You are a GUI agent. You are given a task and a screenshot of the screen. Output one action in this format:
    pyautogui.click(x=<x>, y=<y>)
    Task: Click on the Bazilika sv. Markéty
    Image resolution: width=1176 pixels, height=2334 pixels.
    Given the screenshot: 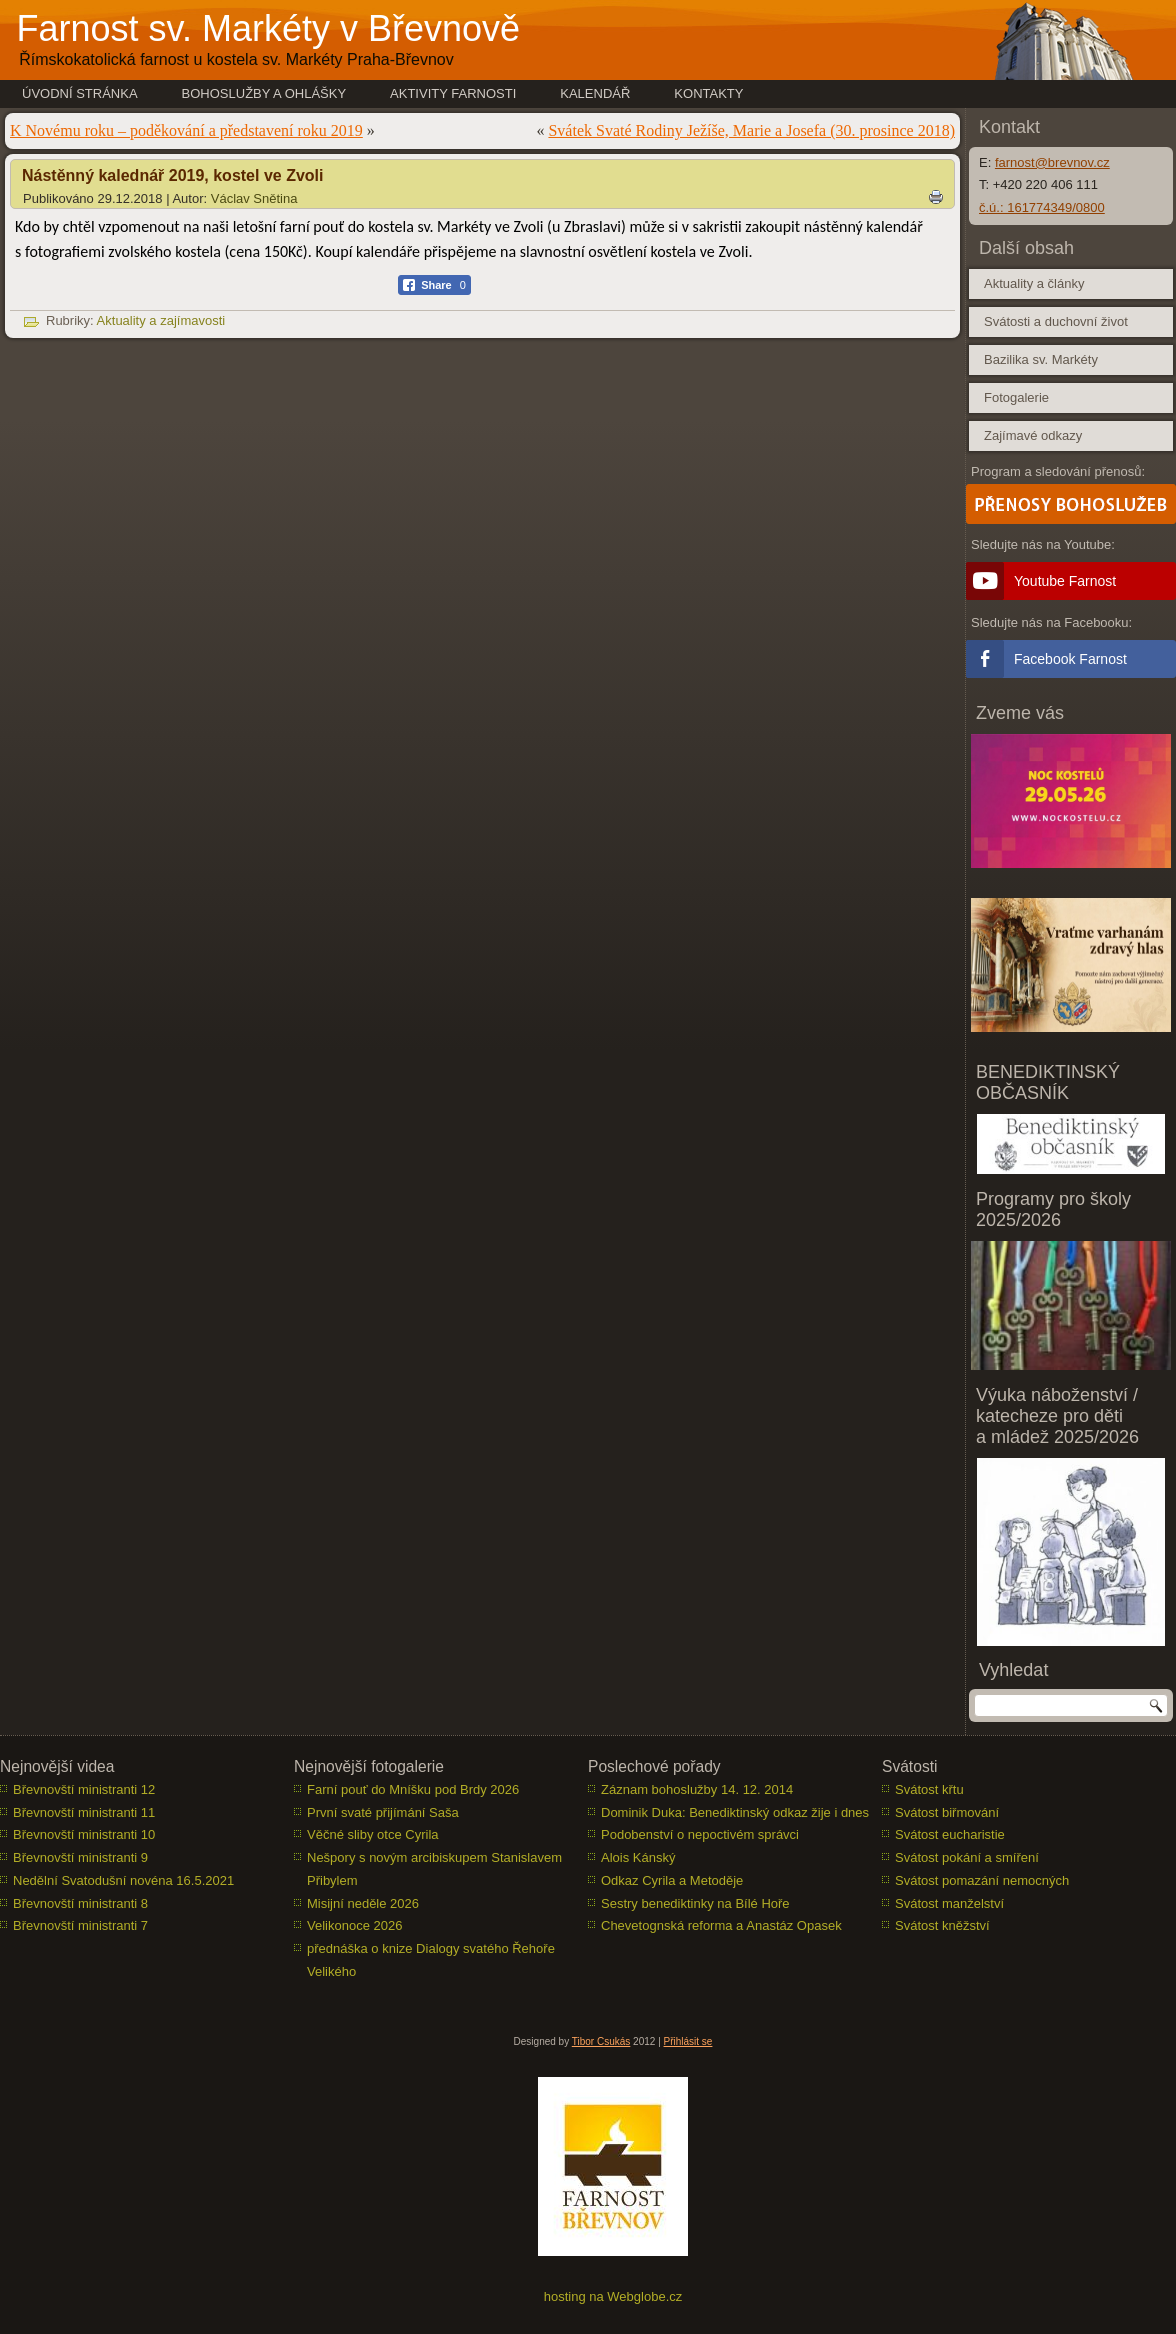 What is the action you would take?
    pyautogui.click(x=1041, y=359)
    